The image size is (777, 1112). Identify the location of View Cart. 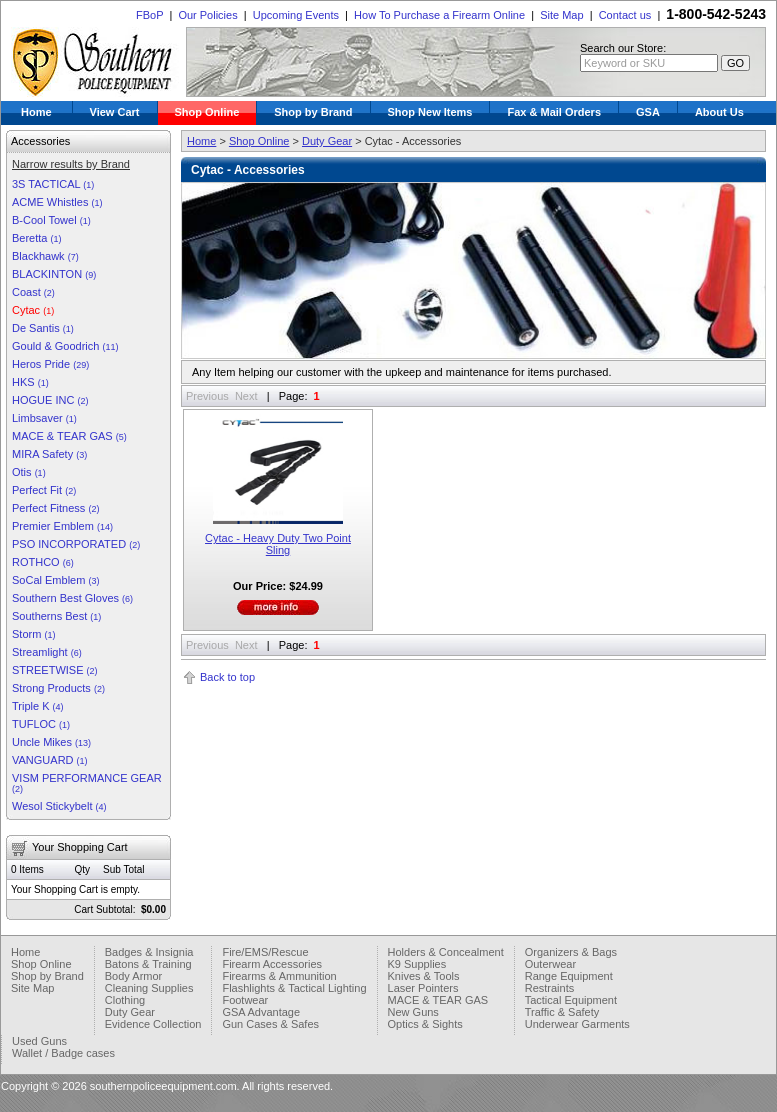
(115, 112).